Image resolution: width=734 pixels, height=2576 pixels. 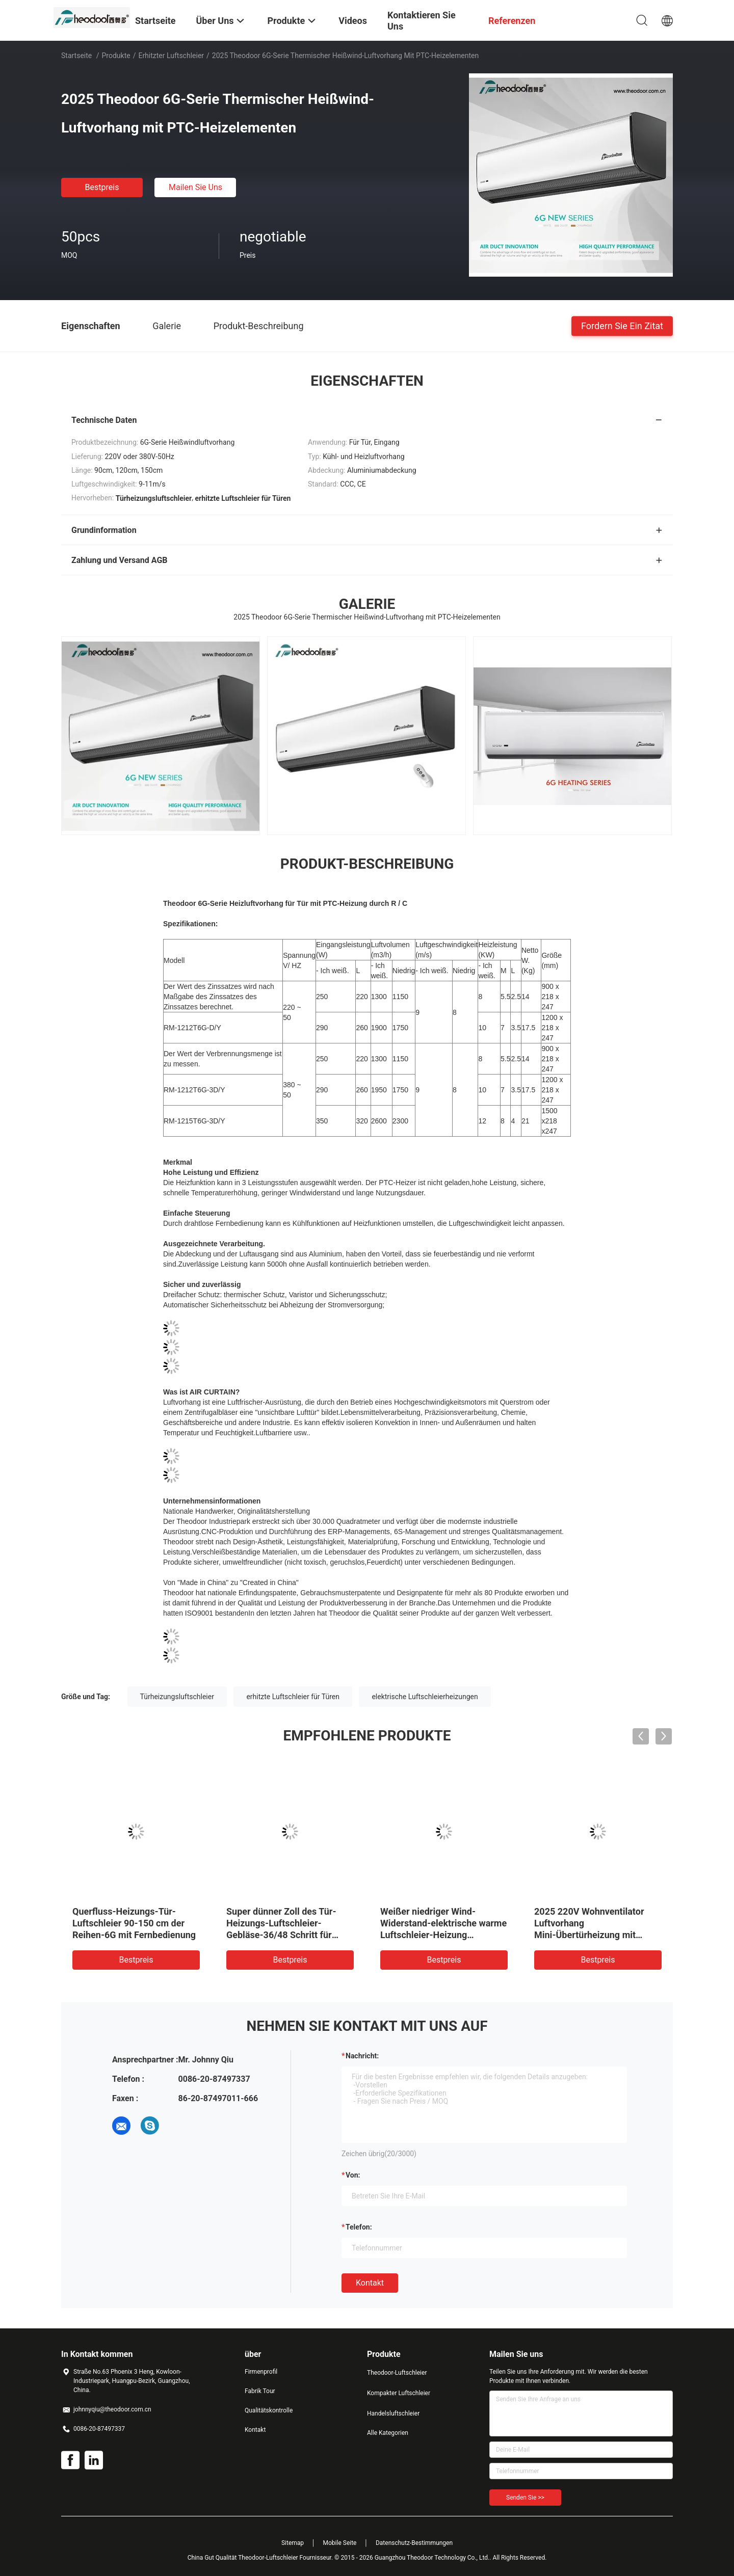 What do you see at coordinates (76, 55) in the screenshot?
I see `Startseite` at bounding box center [76, 55].